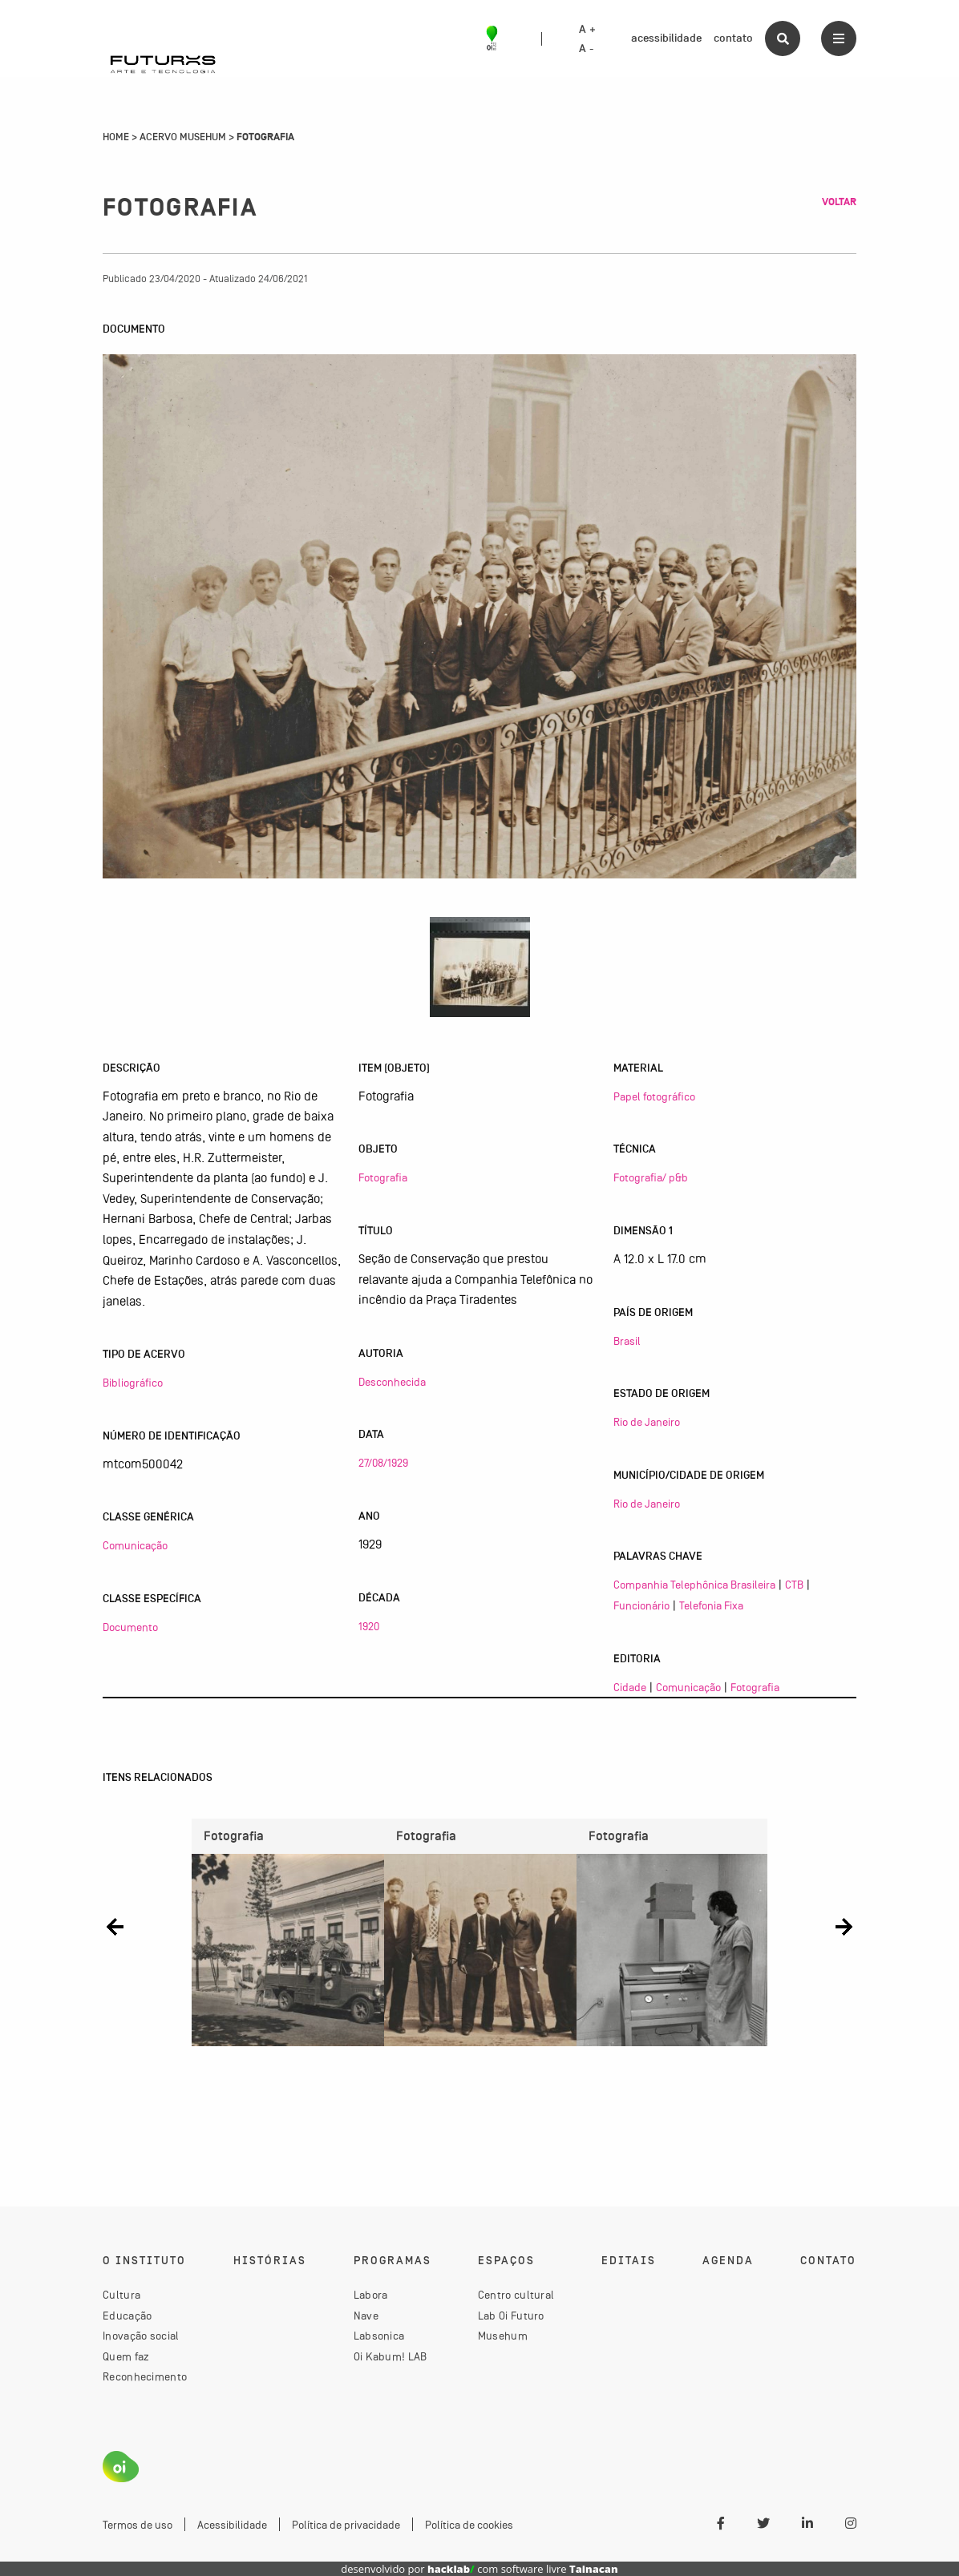  I want to click on Brasil, so click(627, 1340).